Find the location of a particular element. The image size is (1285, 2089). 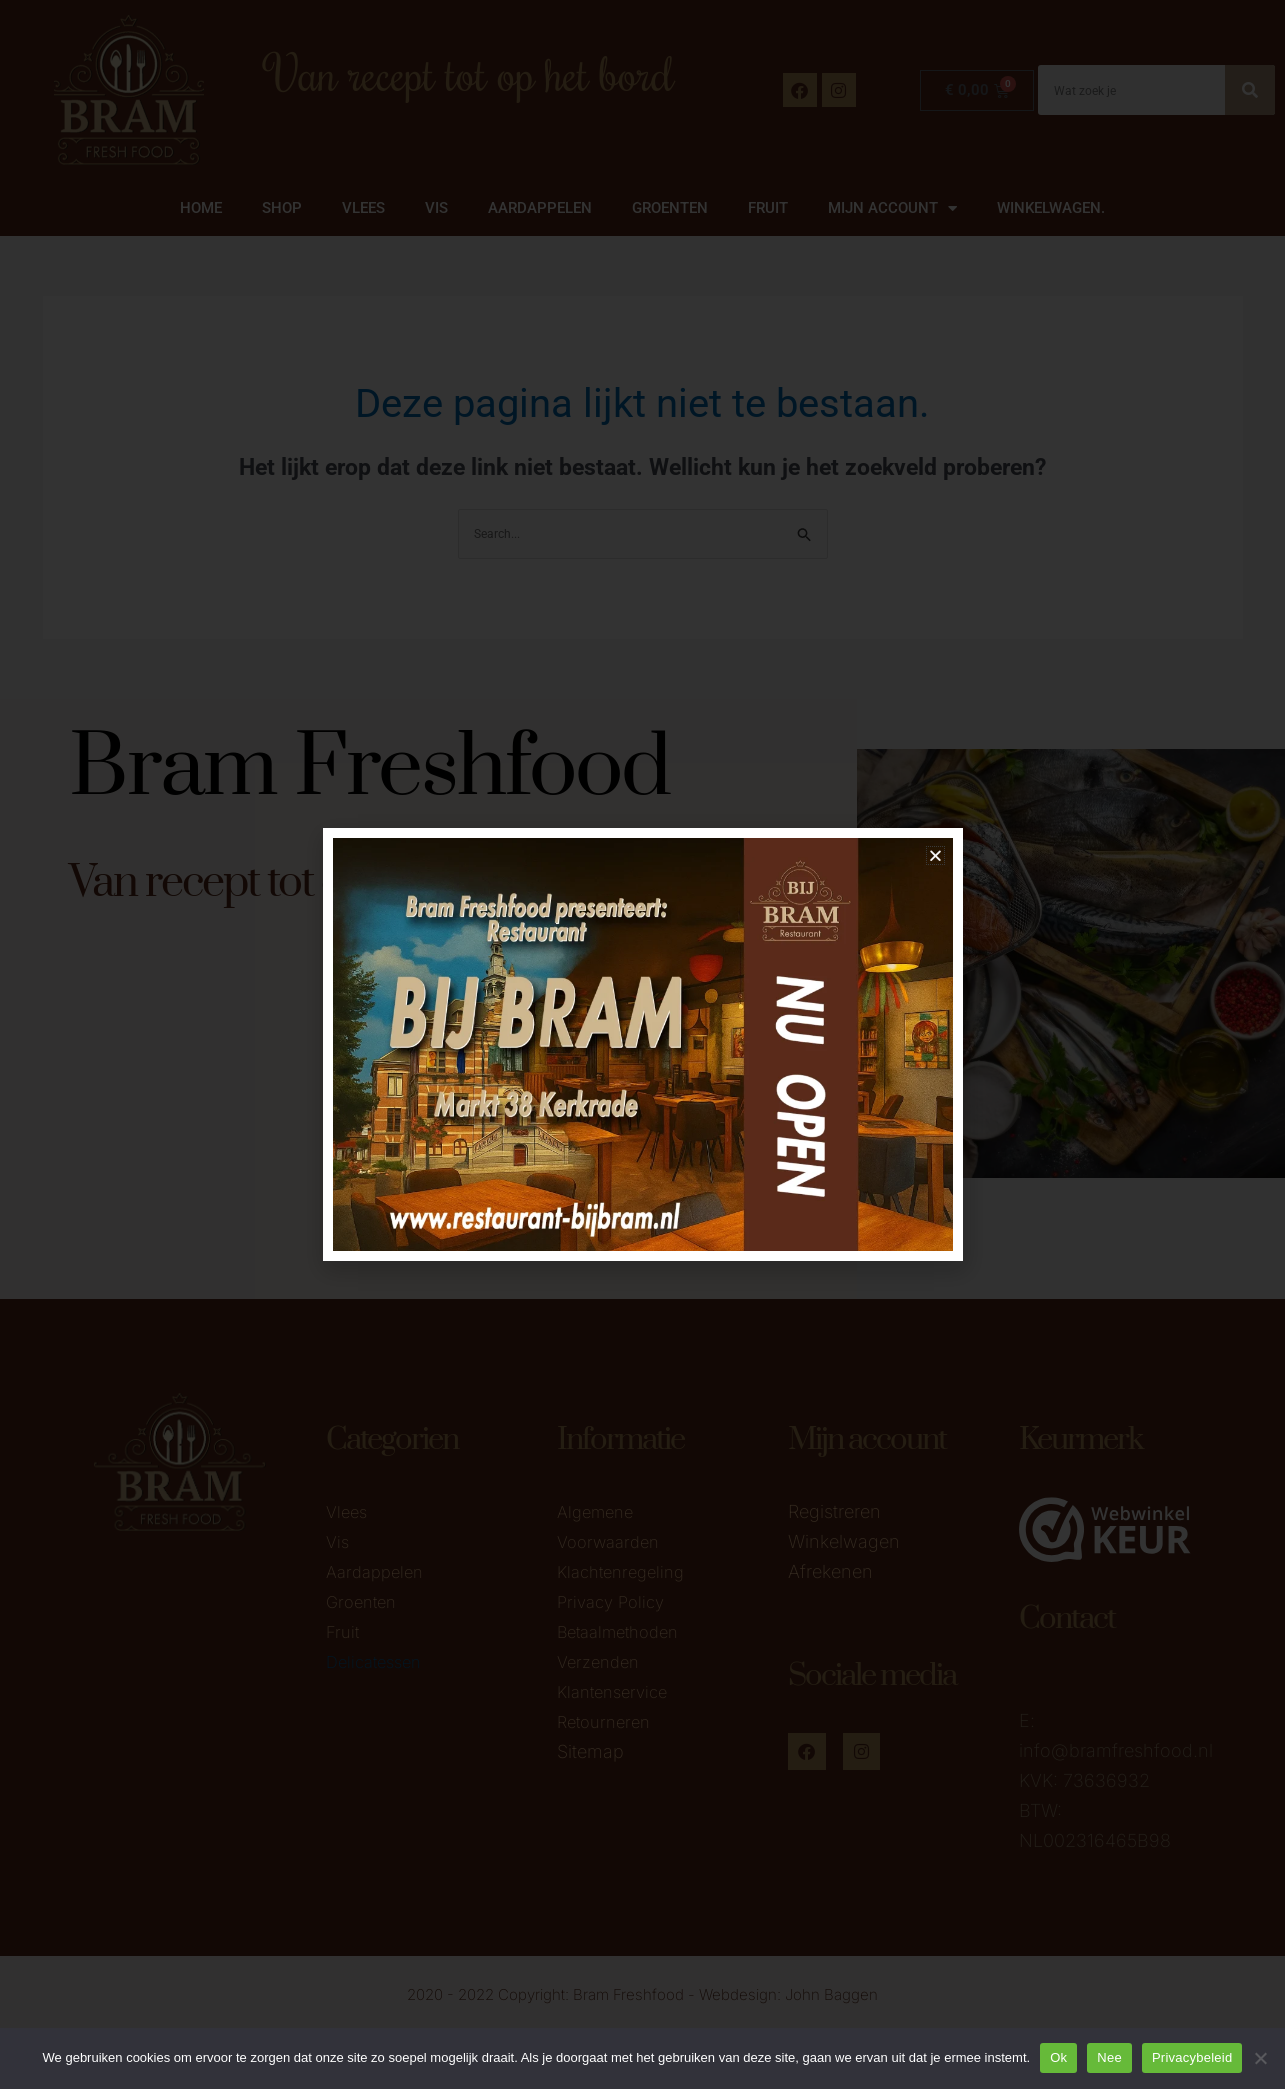

Ok is located at coordinates (1058, 2057).